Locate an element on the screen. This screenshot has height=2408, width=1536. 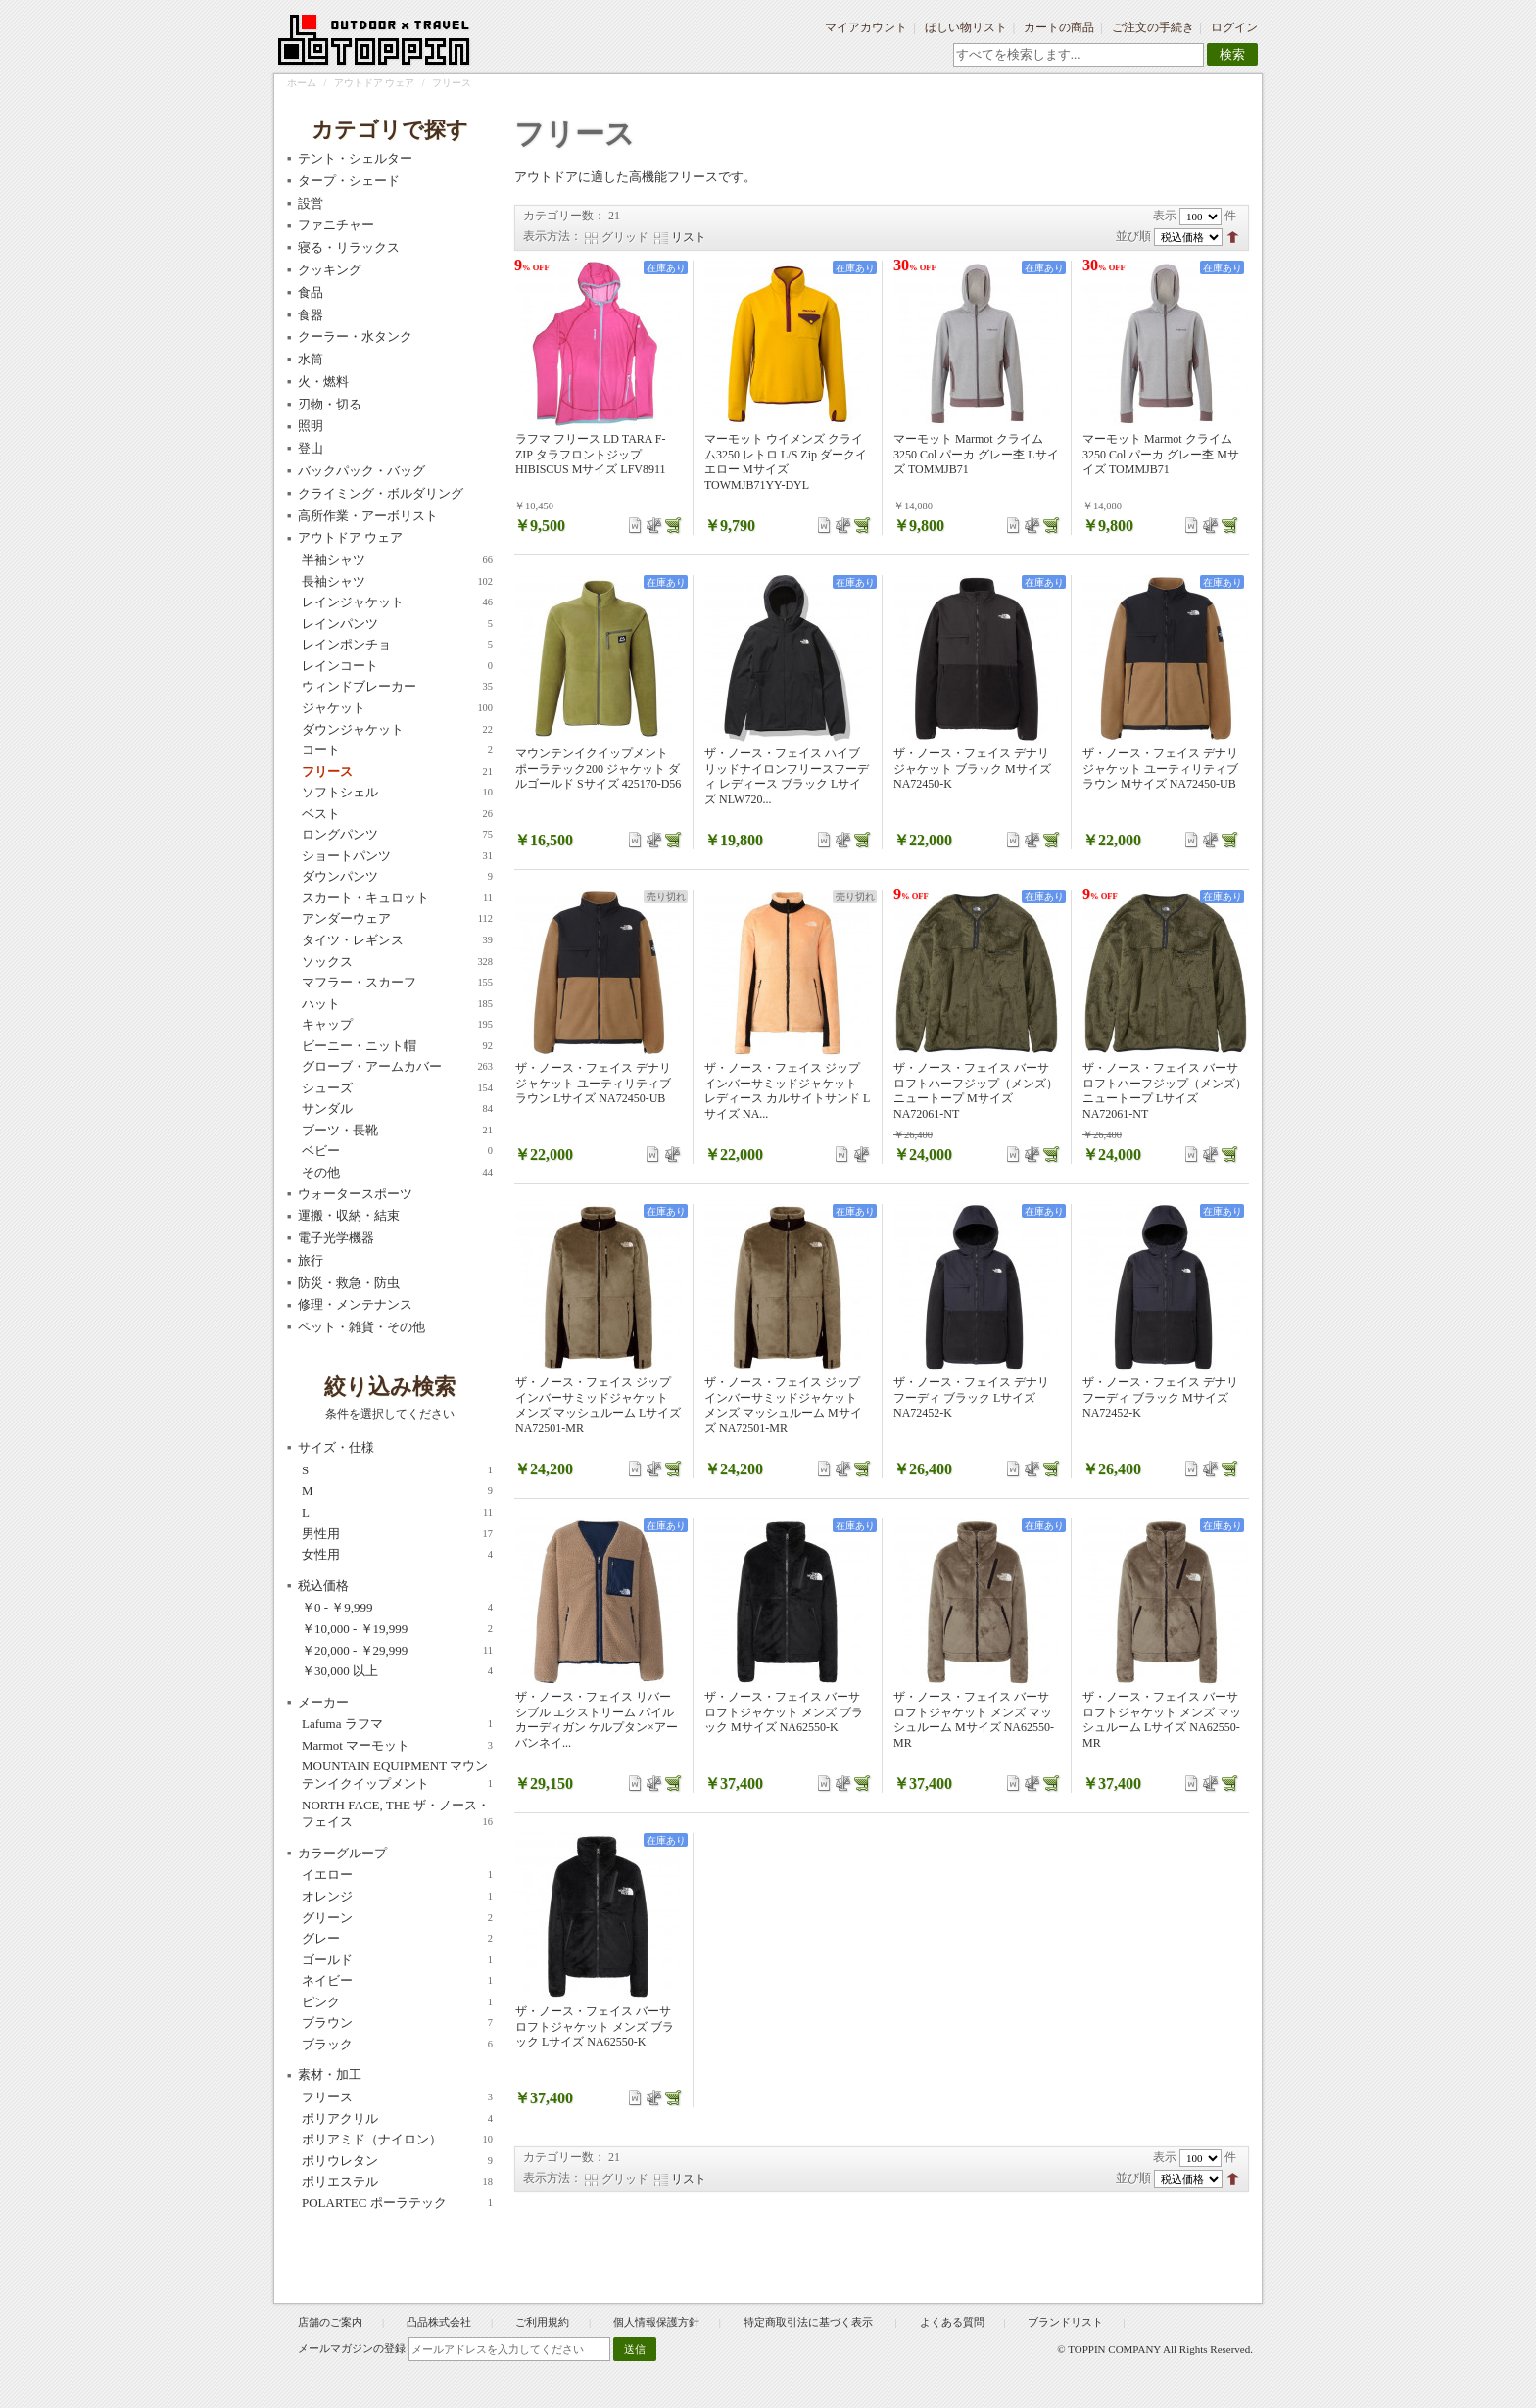
スカート・キュロット is located at coordinates (397, 898).